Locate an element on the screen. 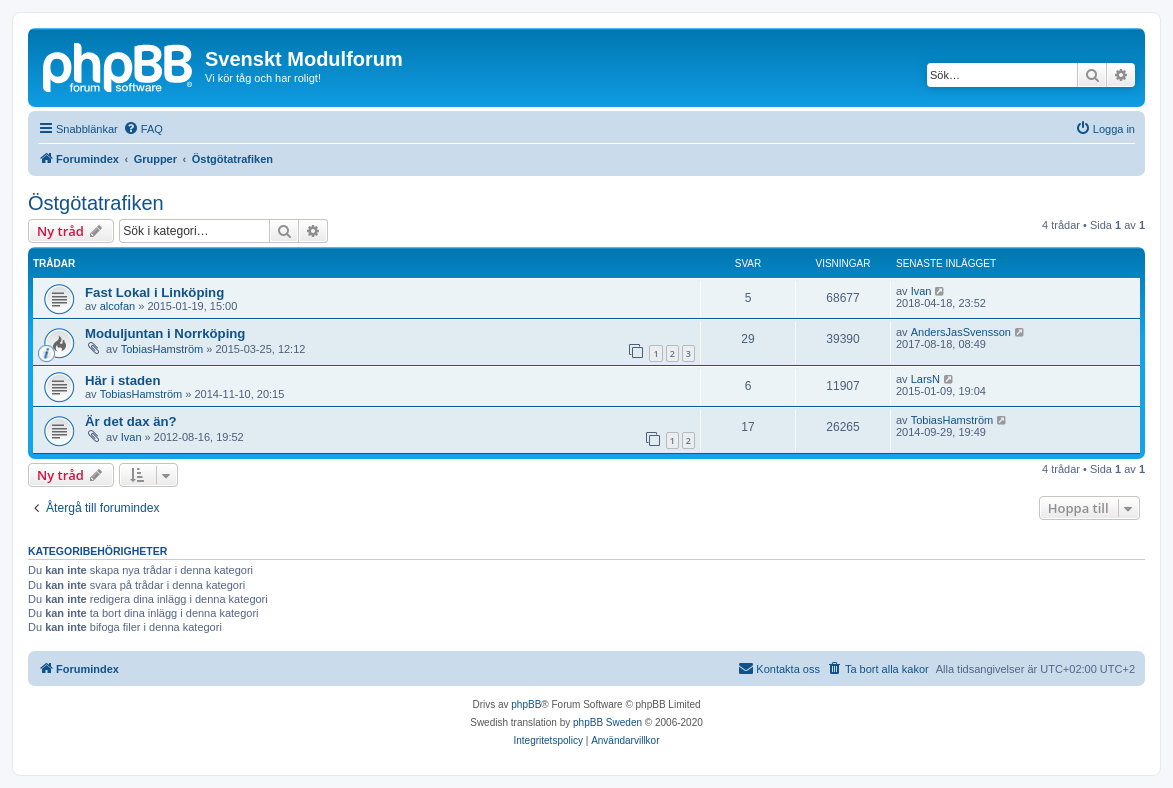 The height and width of the screenshot is (788, 1173). alcofan is located at coordinates (117, 306).